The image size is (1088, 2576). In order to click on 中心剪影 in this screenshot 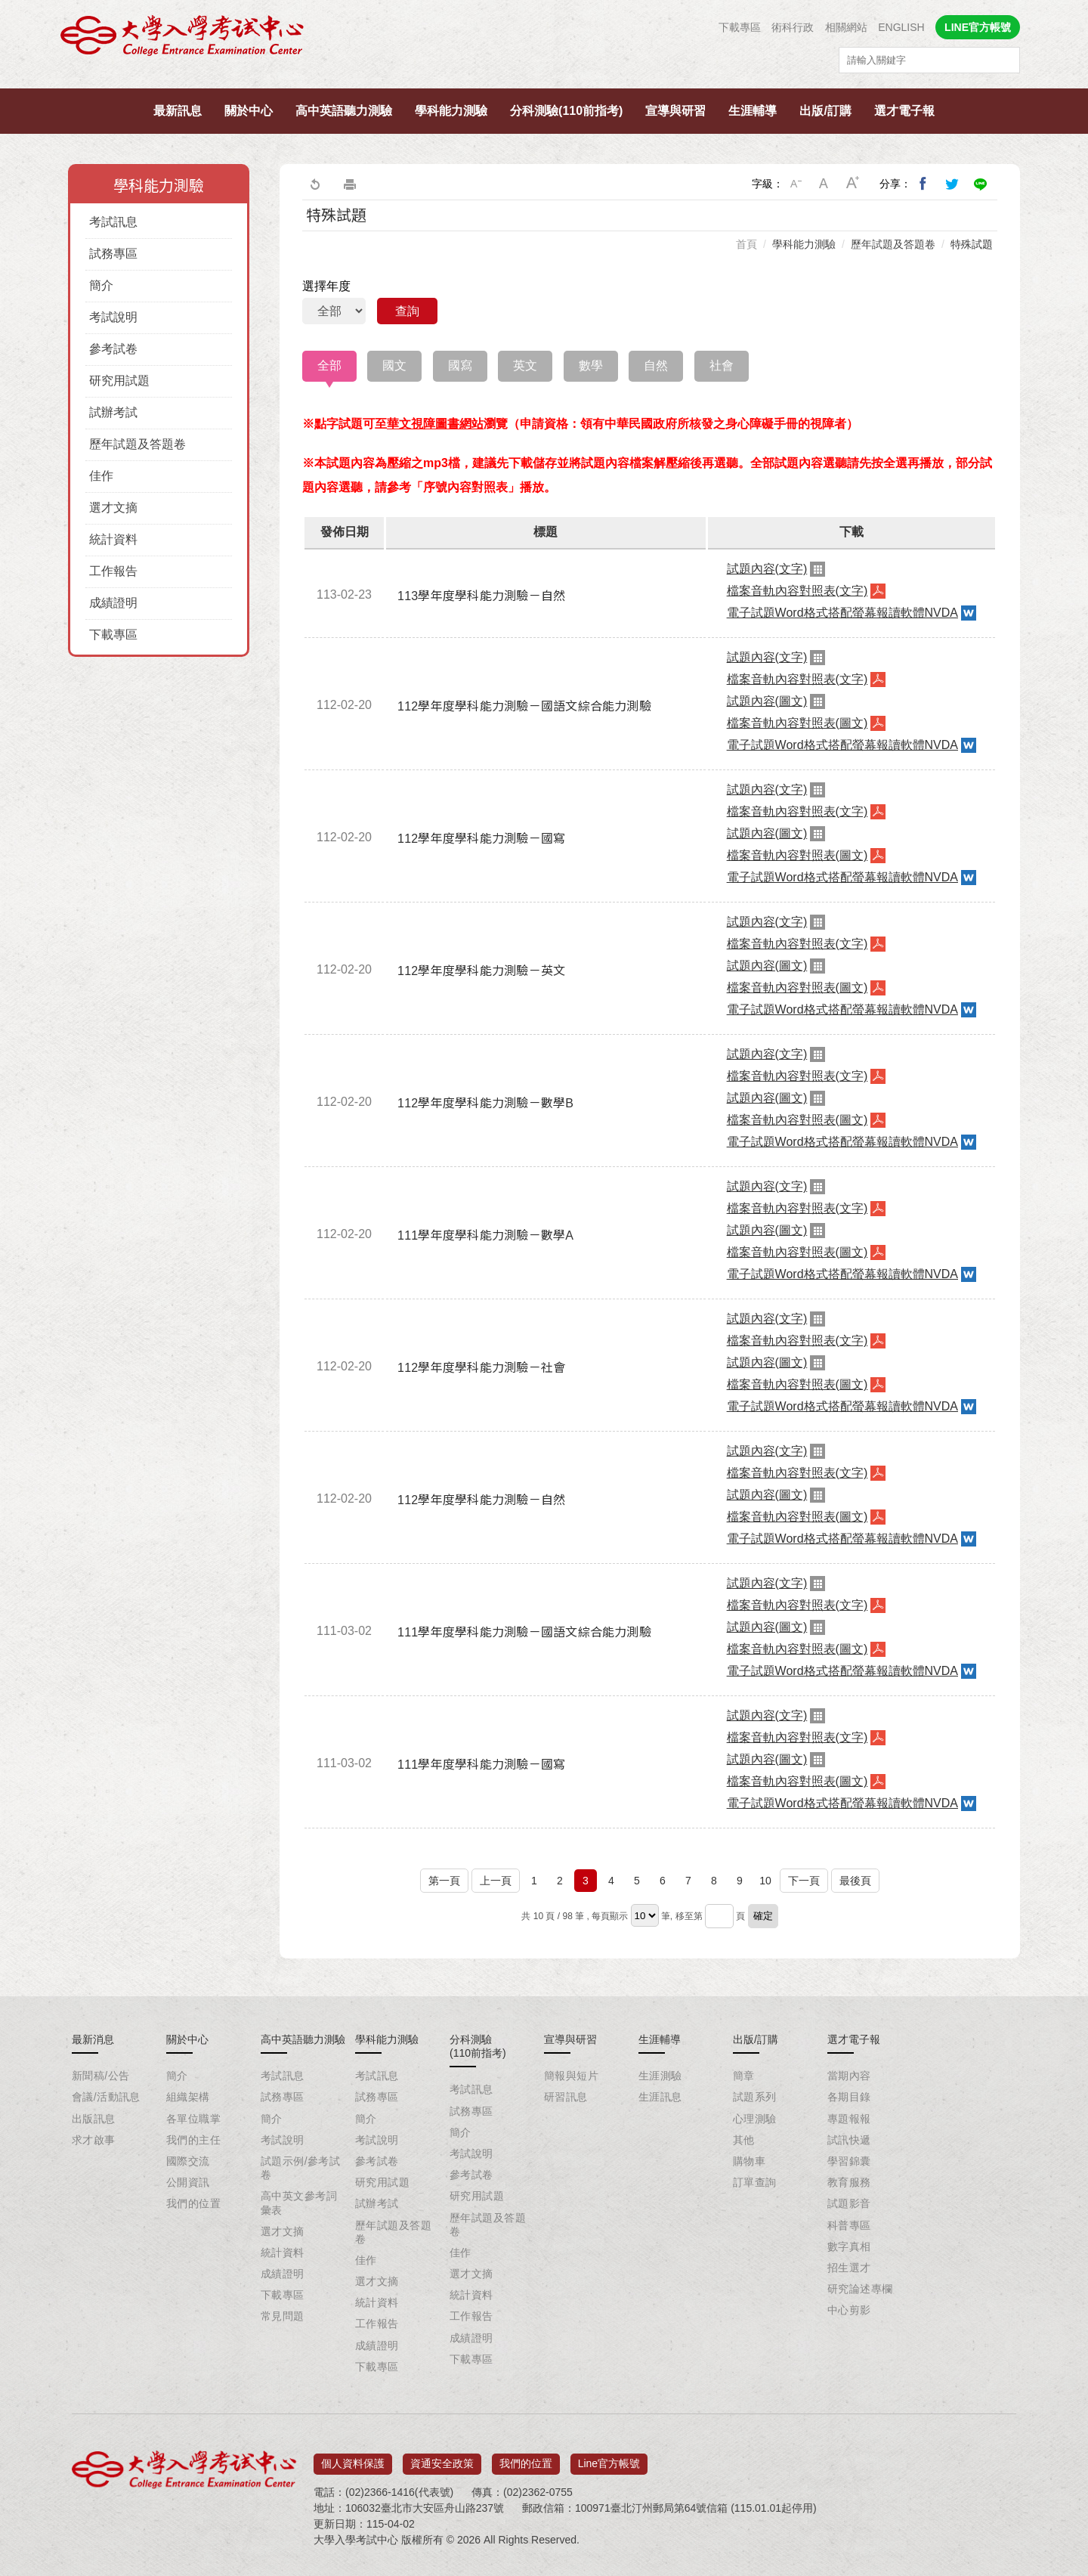, I will do `click(849, 2310)`.